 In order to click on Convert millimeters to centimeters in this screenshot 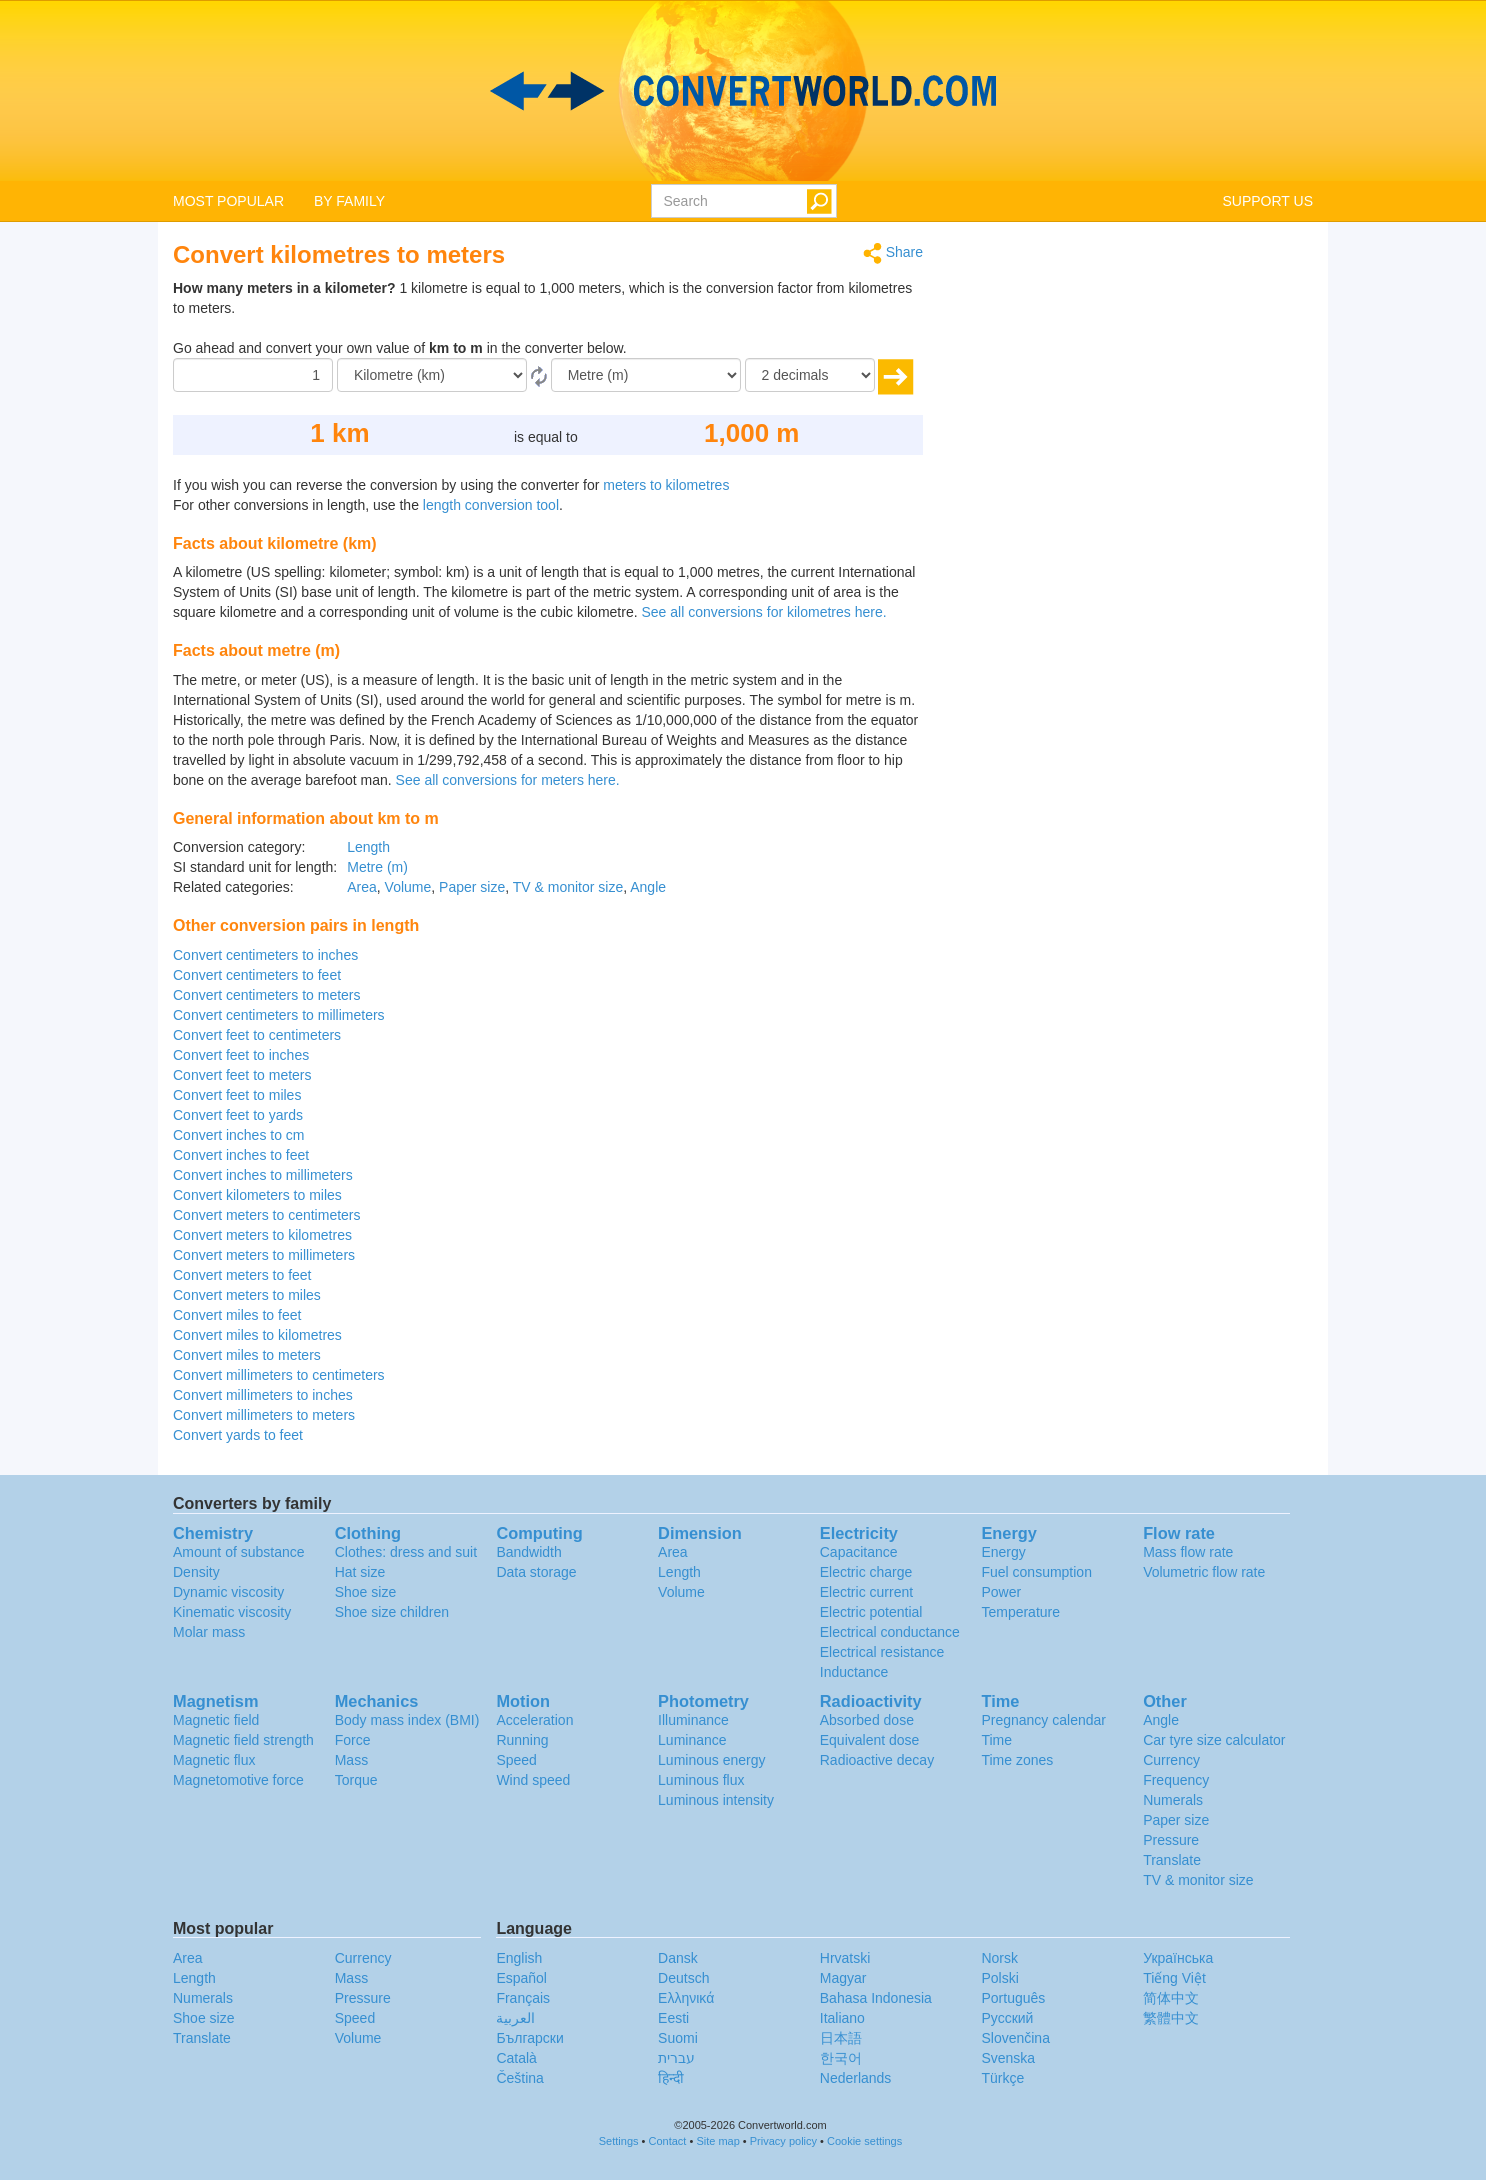, I will do `click(279, 1375)`.